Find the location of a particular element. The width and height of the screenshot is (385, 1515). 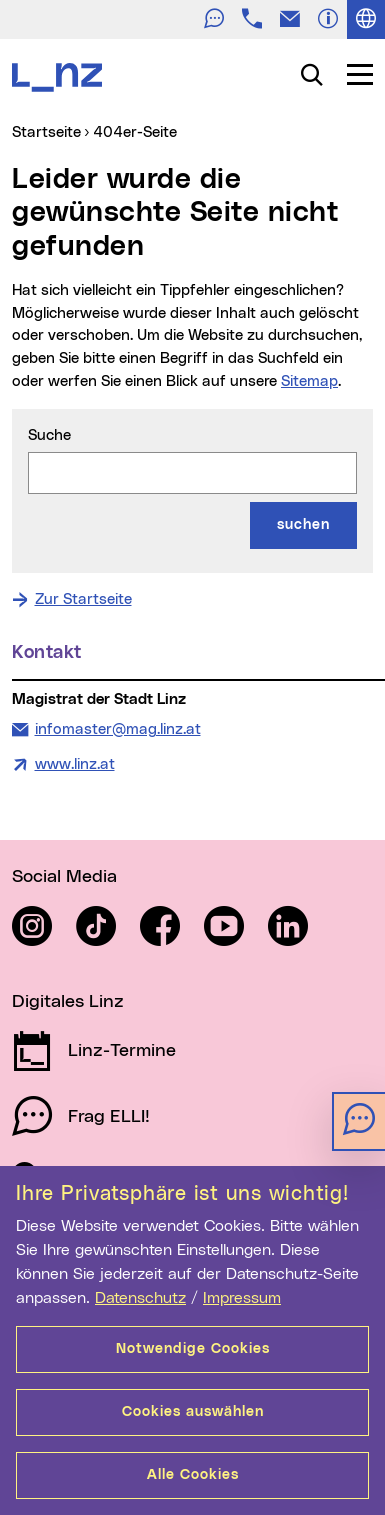

www.linz.at is located at coordinates (75, 764).